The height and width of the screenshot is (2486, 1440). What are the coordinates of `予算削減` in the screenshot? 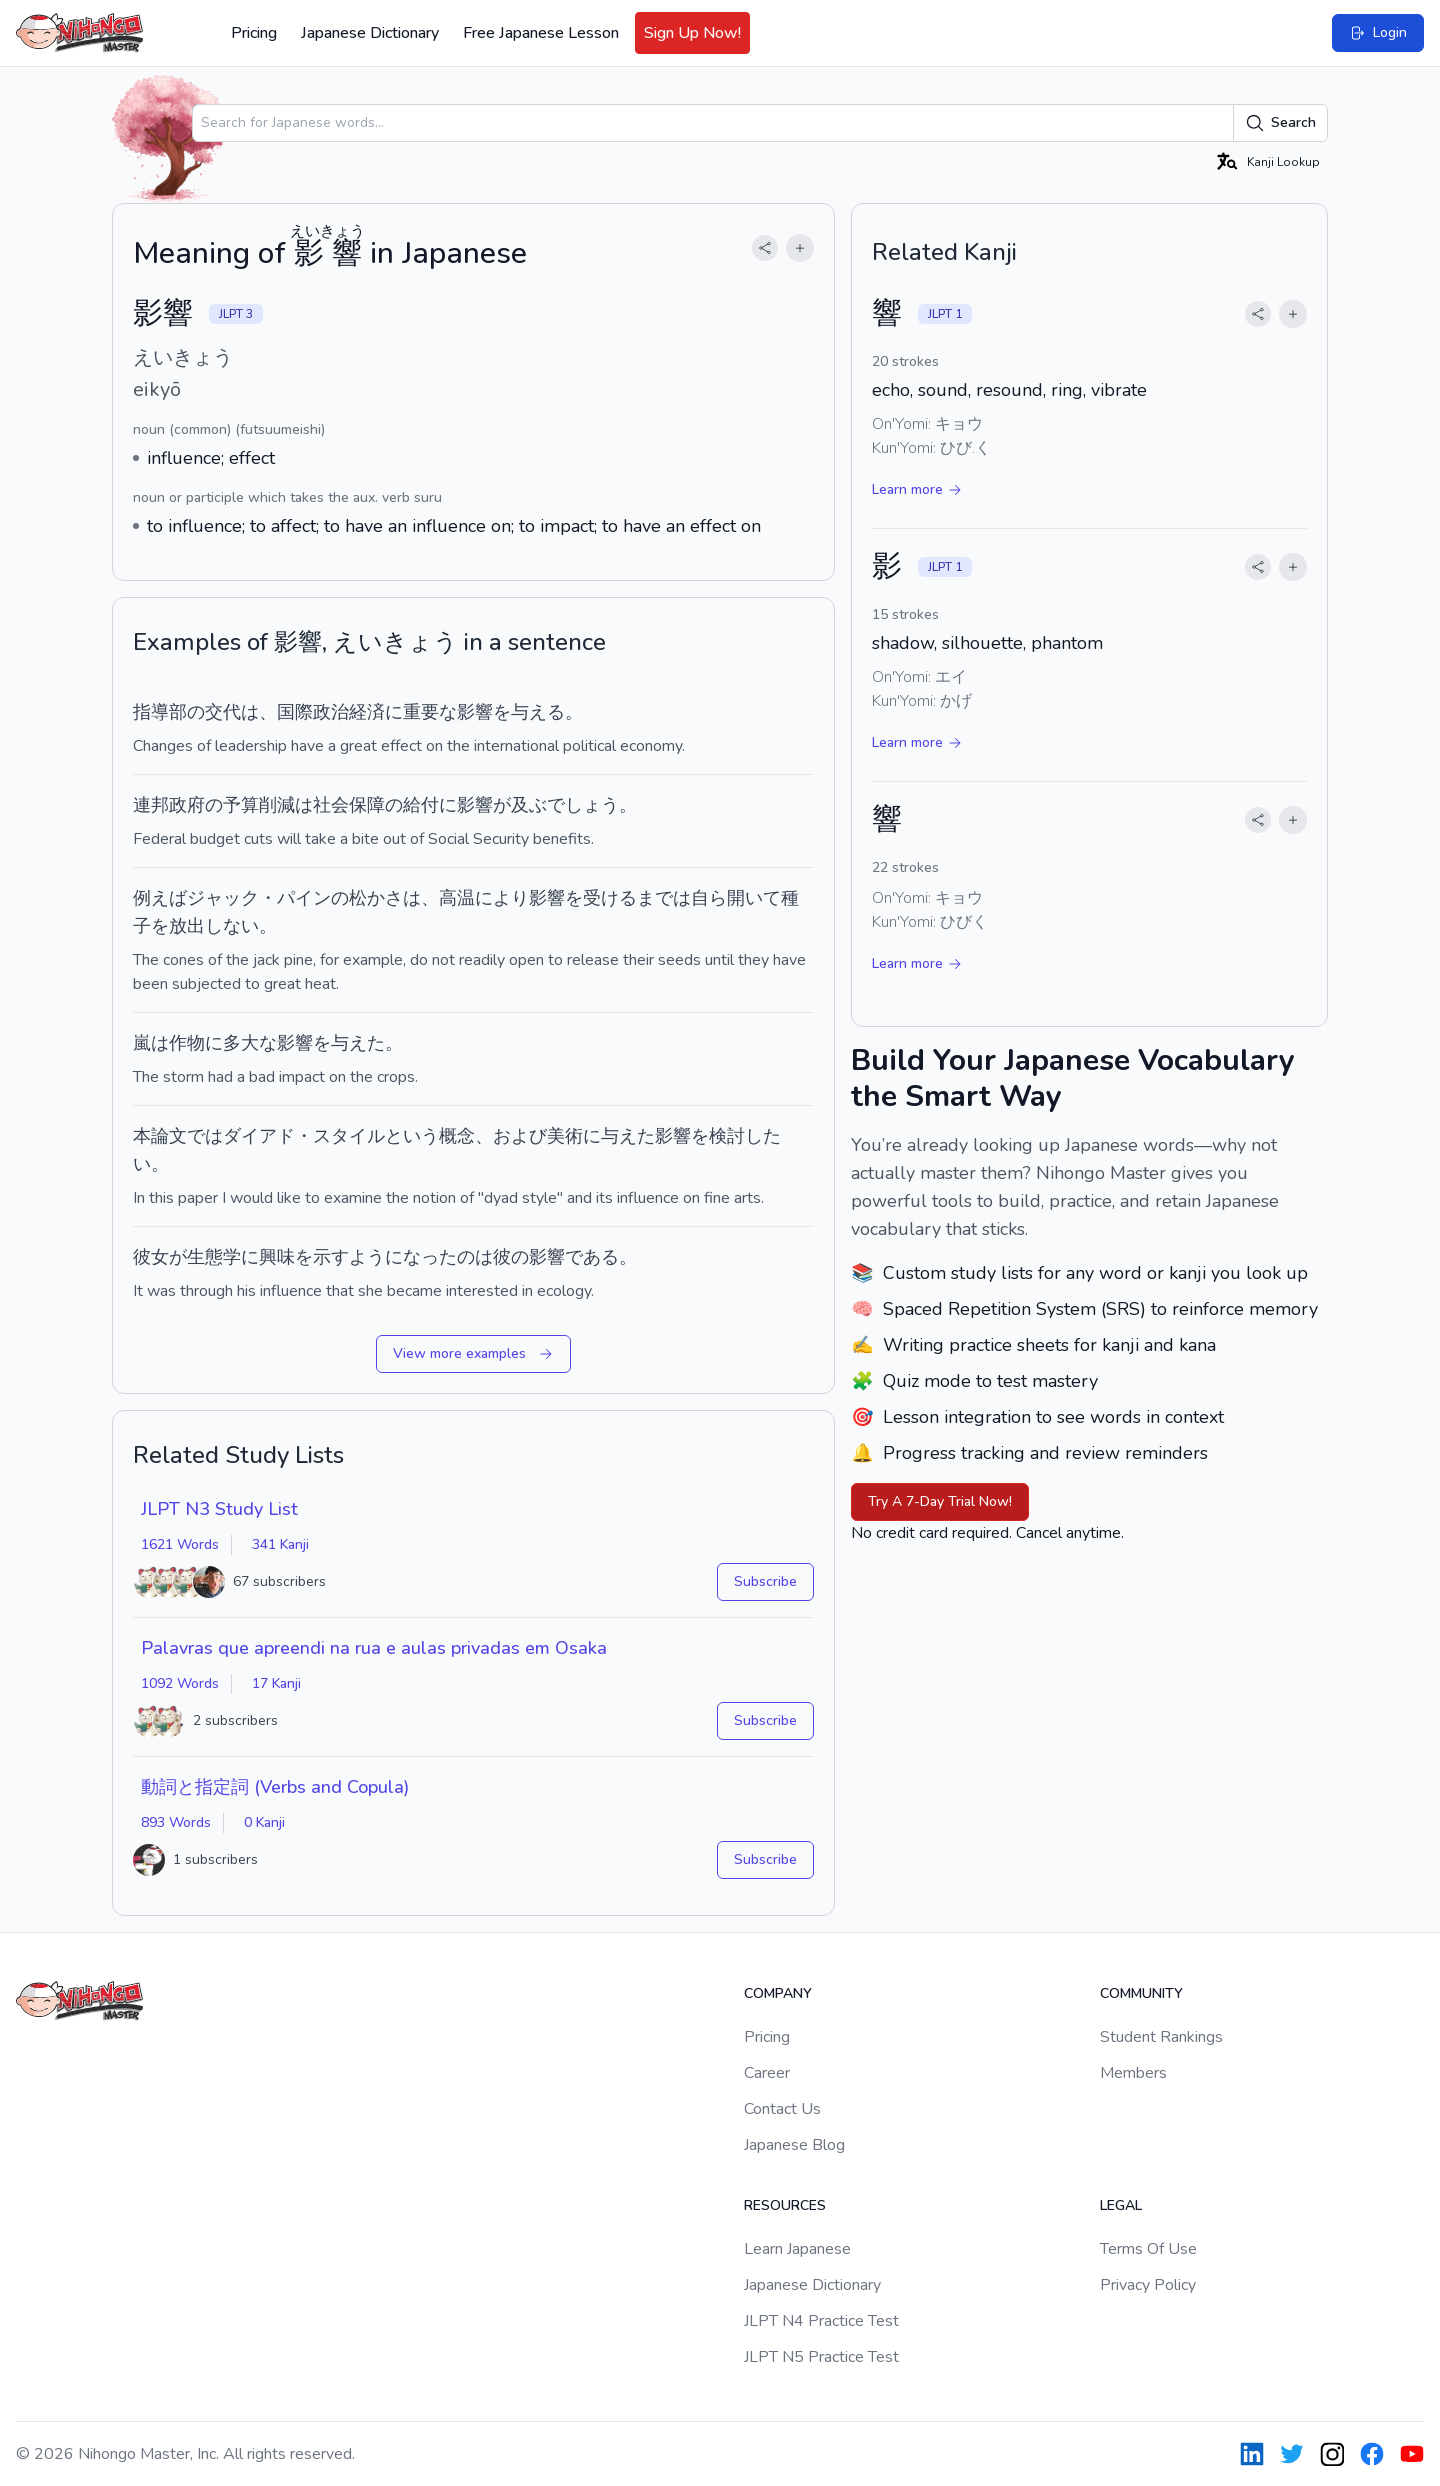 It's located at (259, 805).